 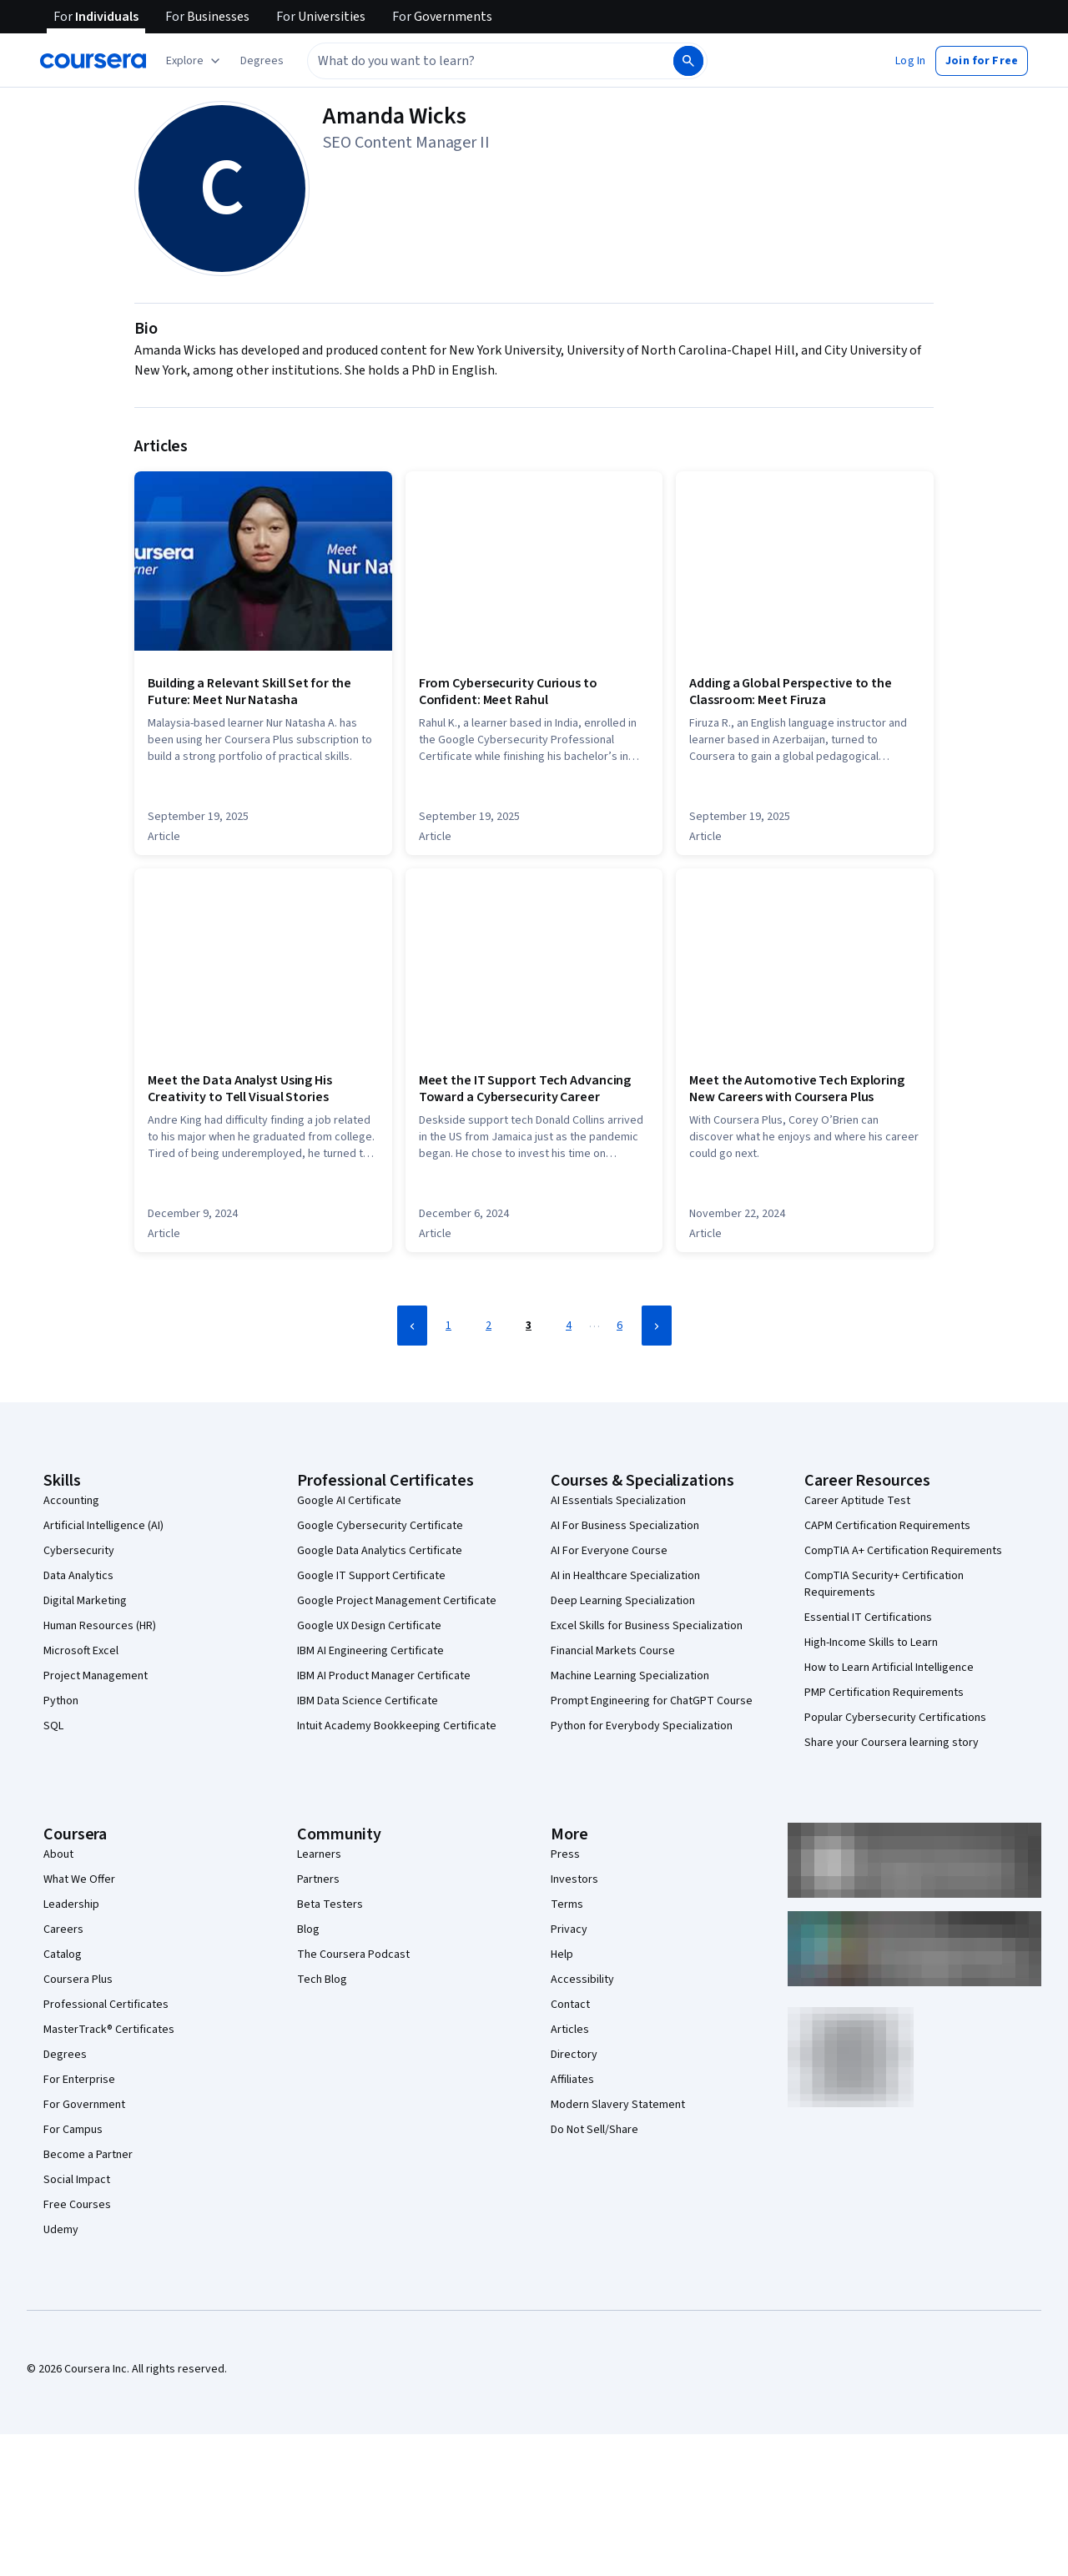 I want to click on CAPM Certification Requirements, so click(x=887, y=1525).